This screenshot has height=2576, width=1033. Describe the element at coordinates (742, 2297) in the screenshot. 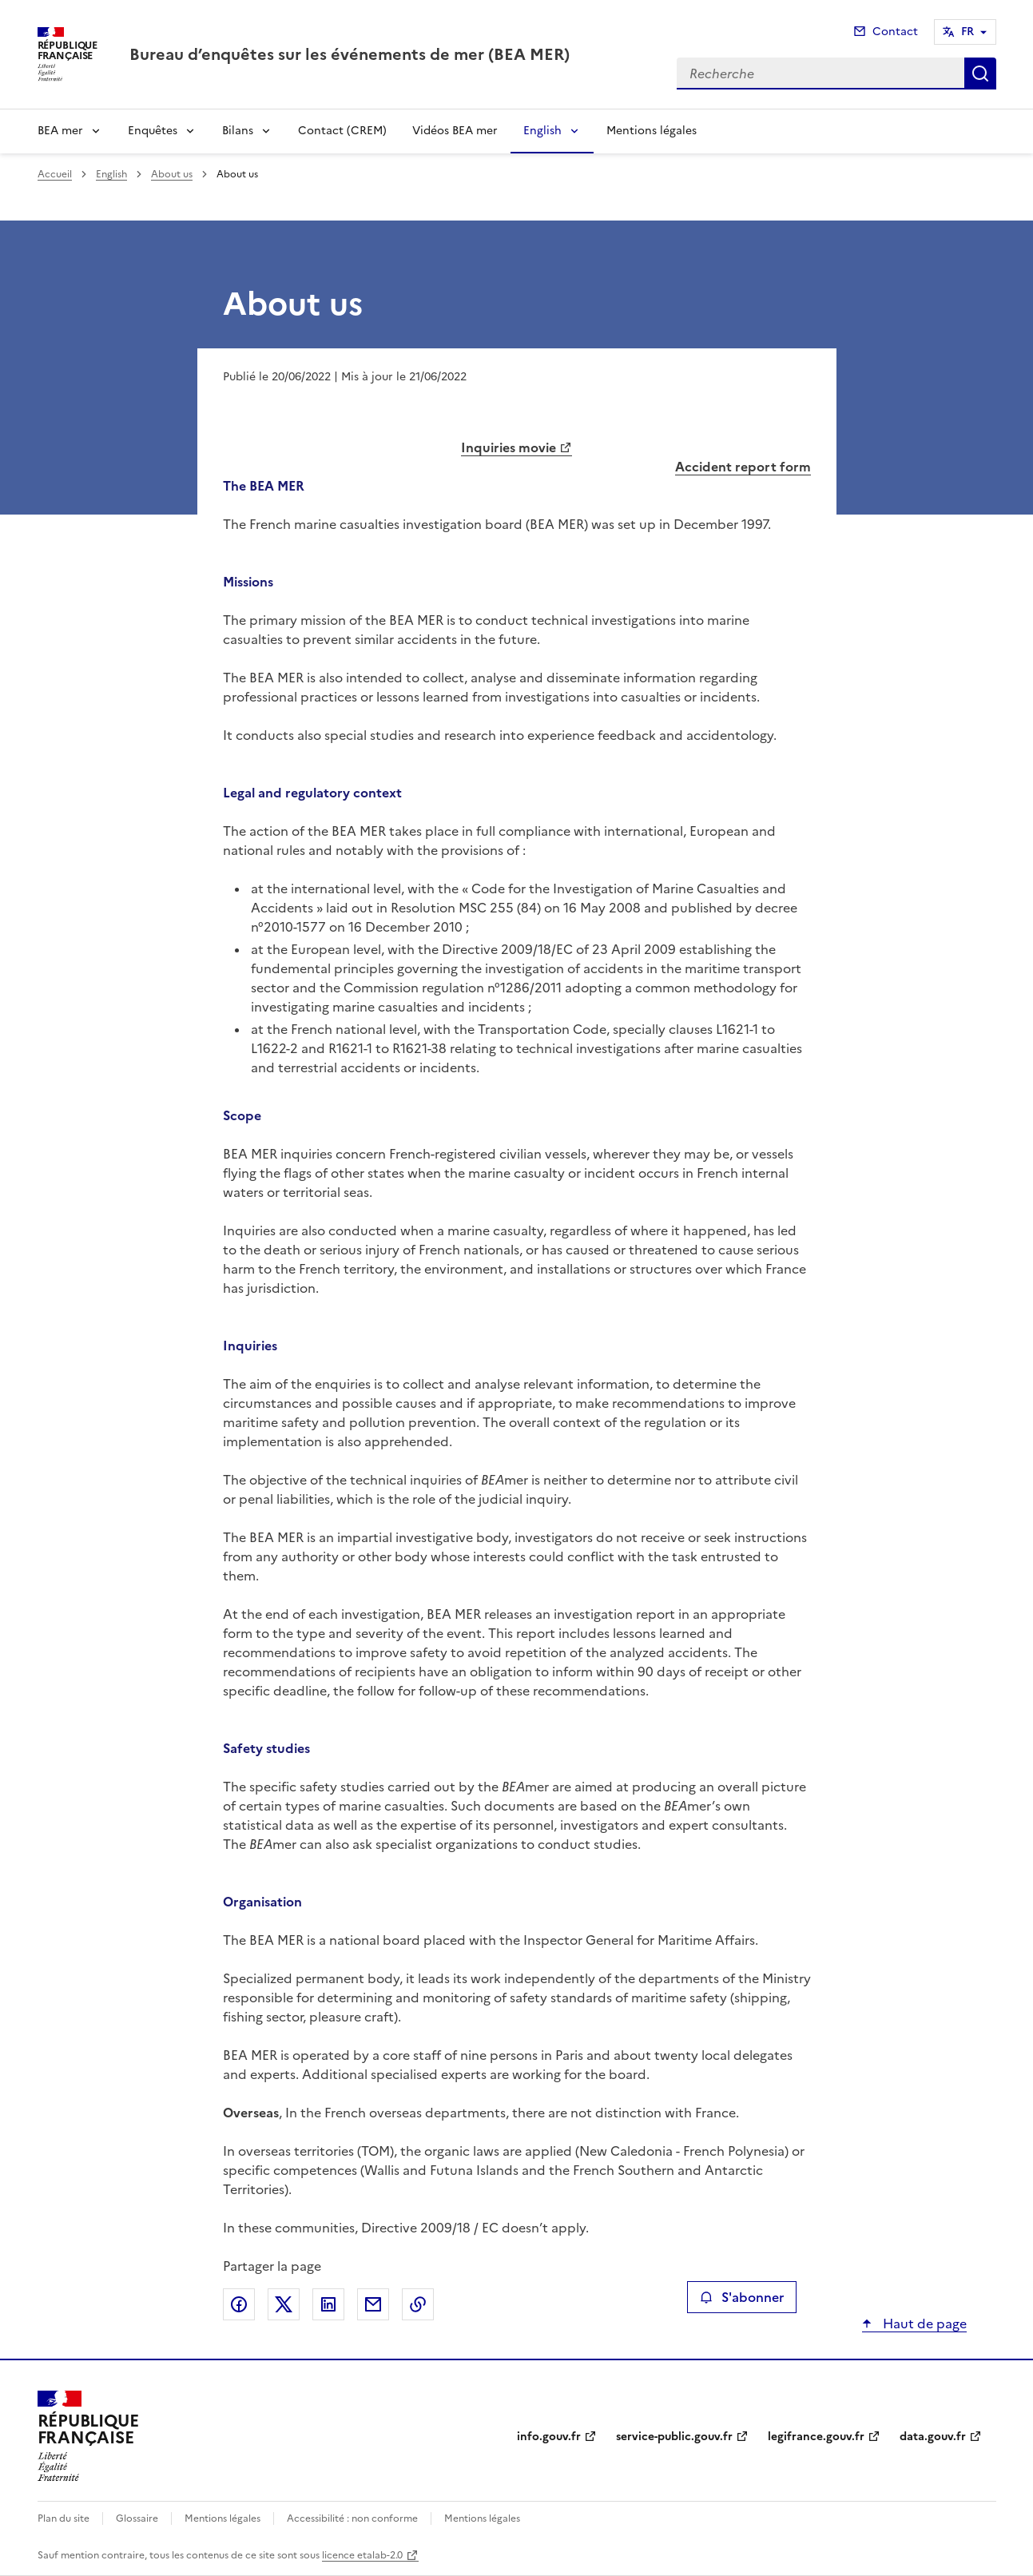

I see `S'abonner` at that location.